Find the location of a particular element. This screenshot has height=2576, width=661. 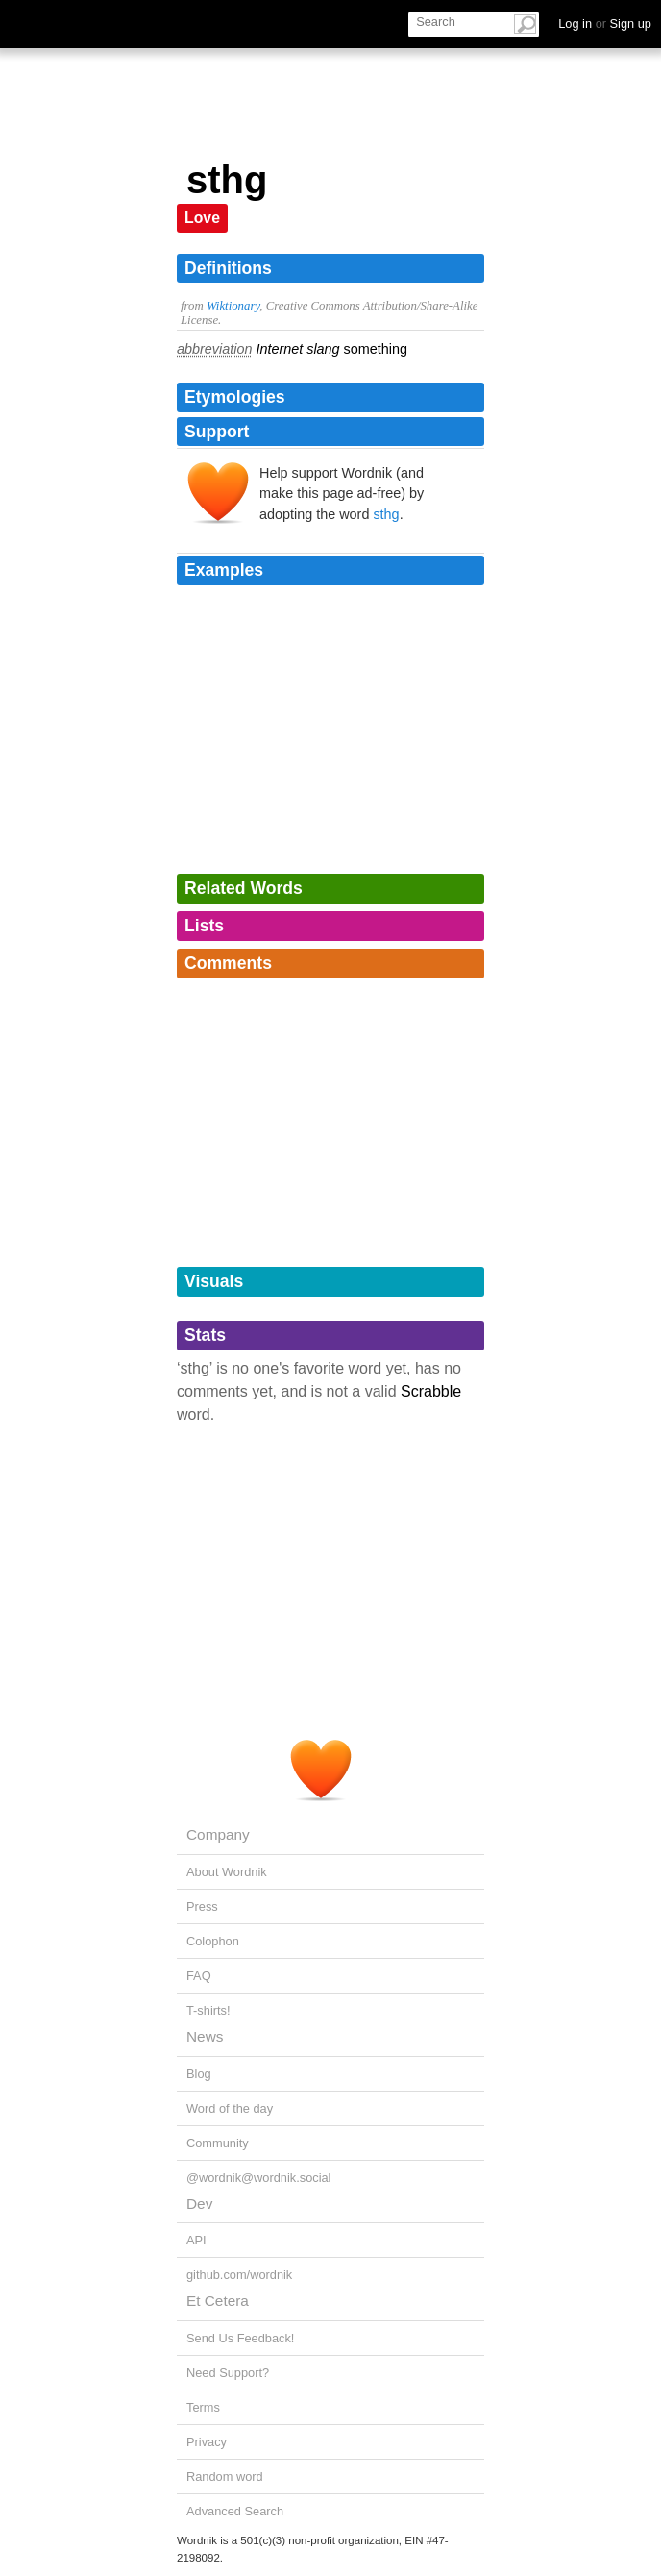

Et Cetera is located at coordinates (217, 2300).